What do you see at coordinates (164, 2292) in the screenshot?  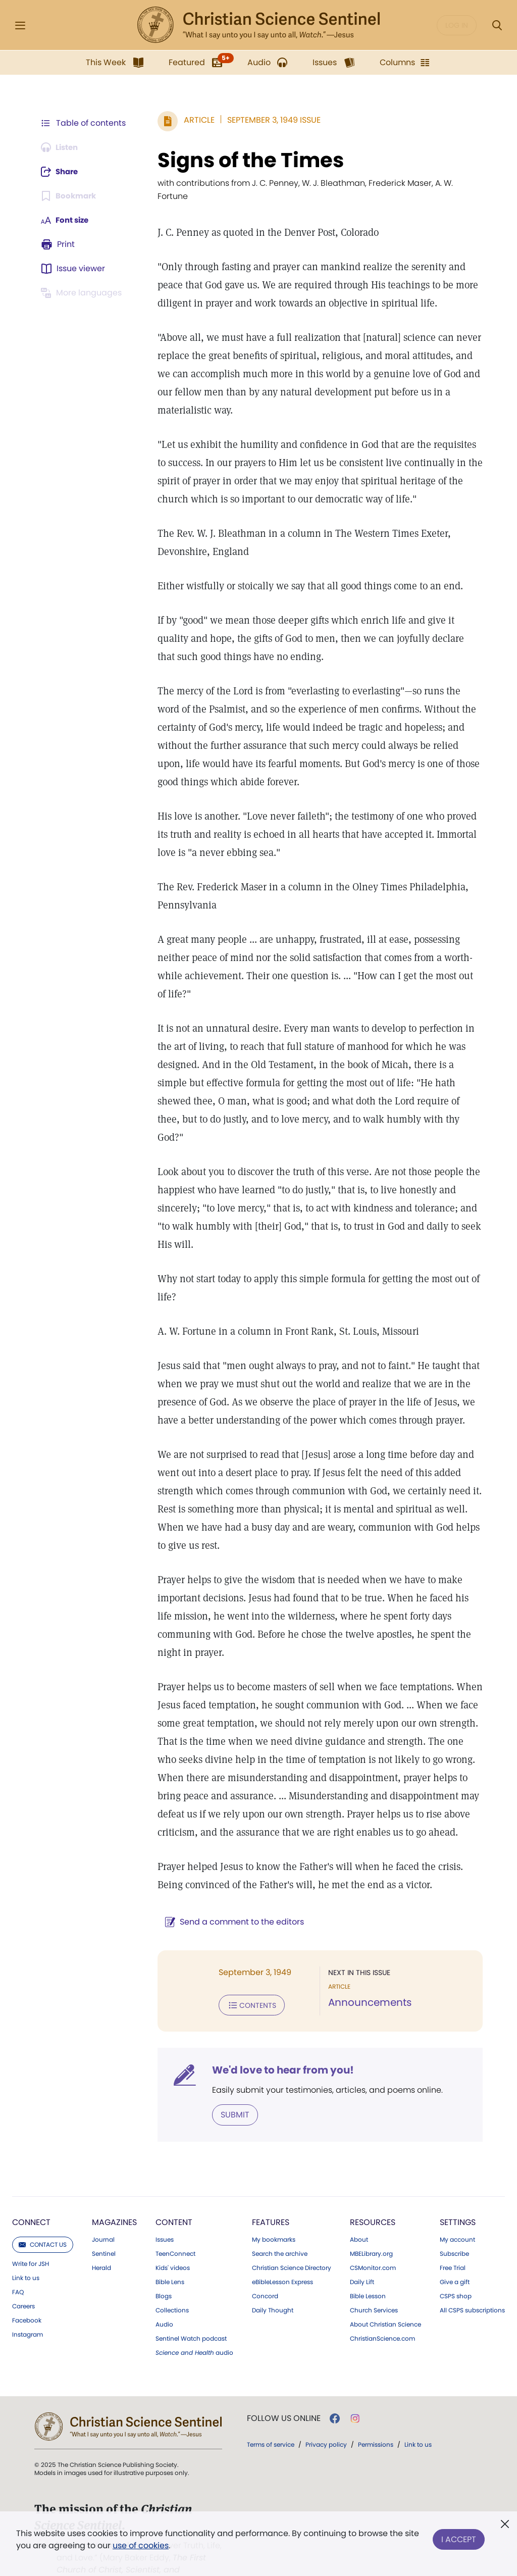 I see `Audio` at bounding box center [164, 2292].